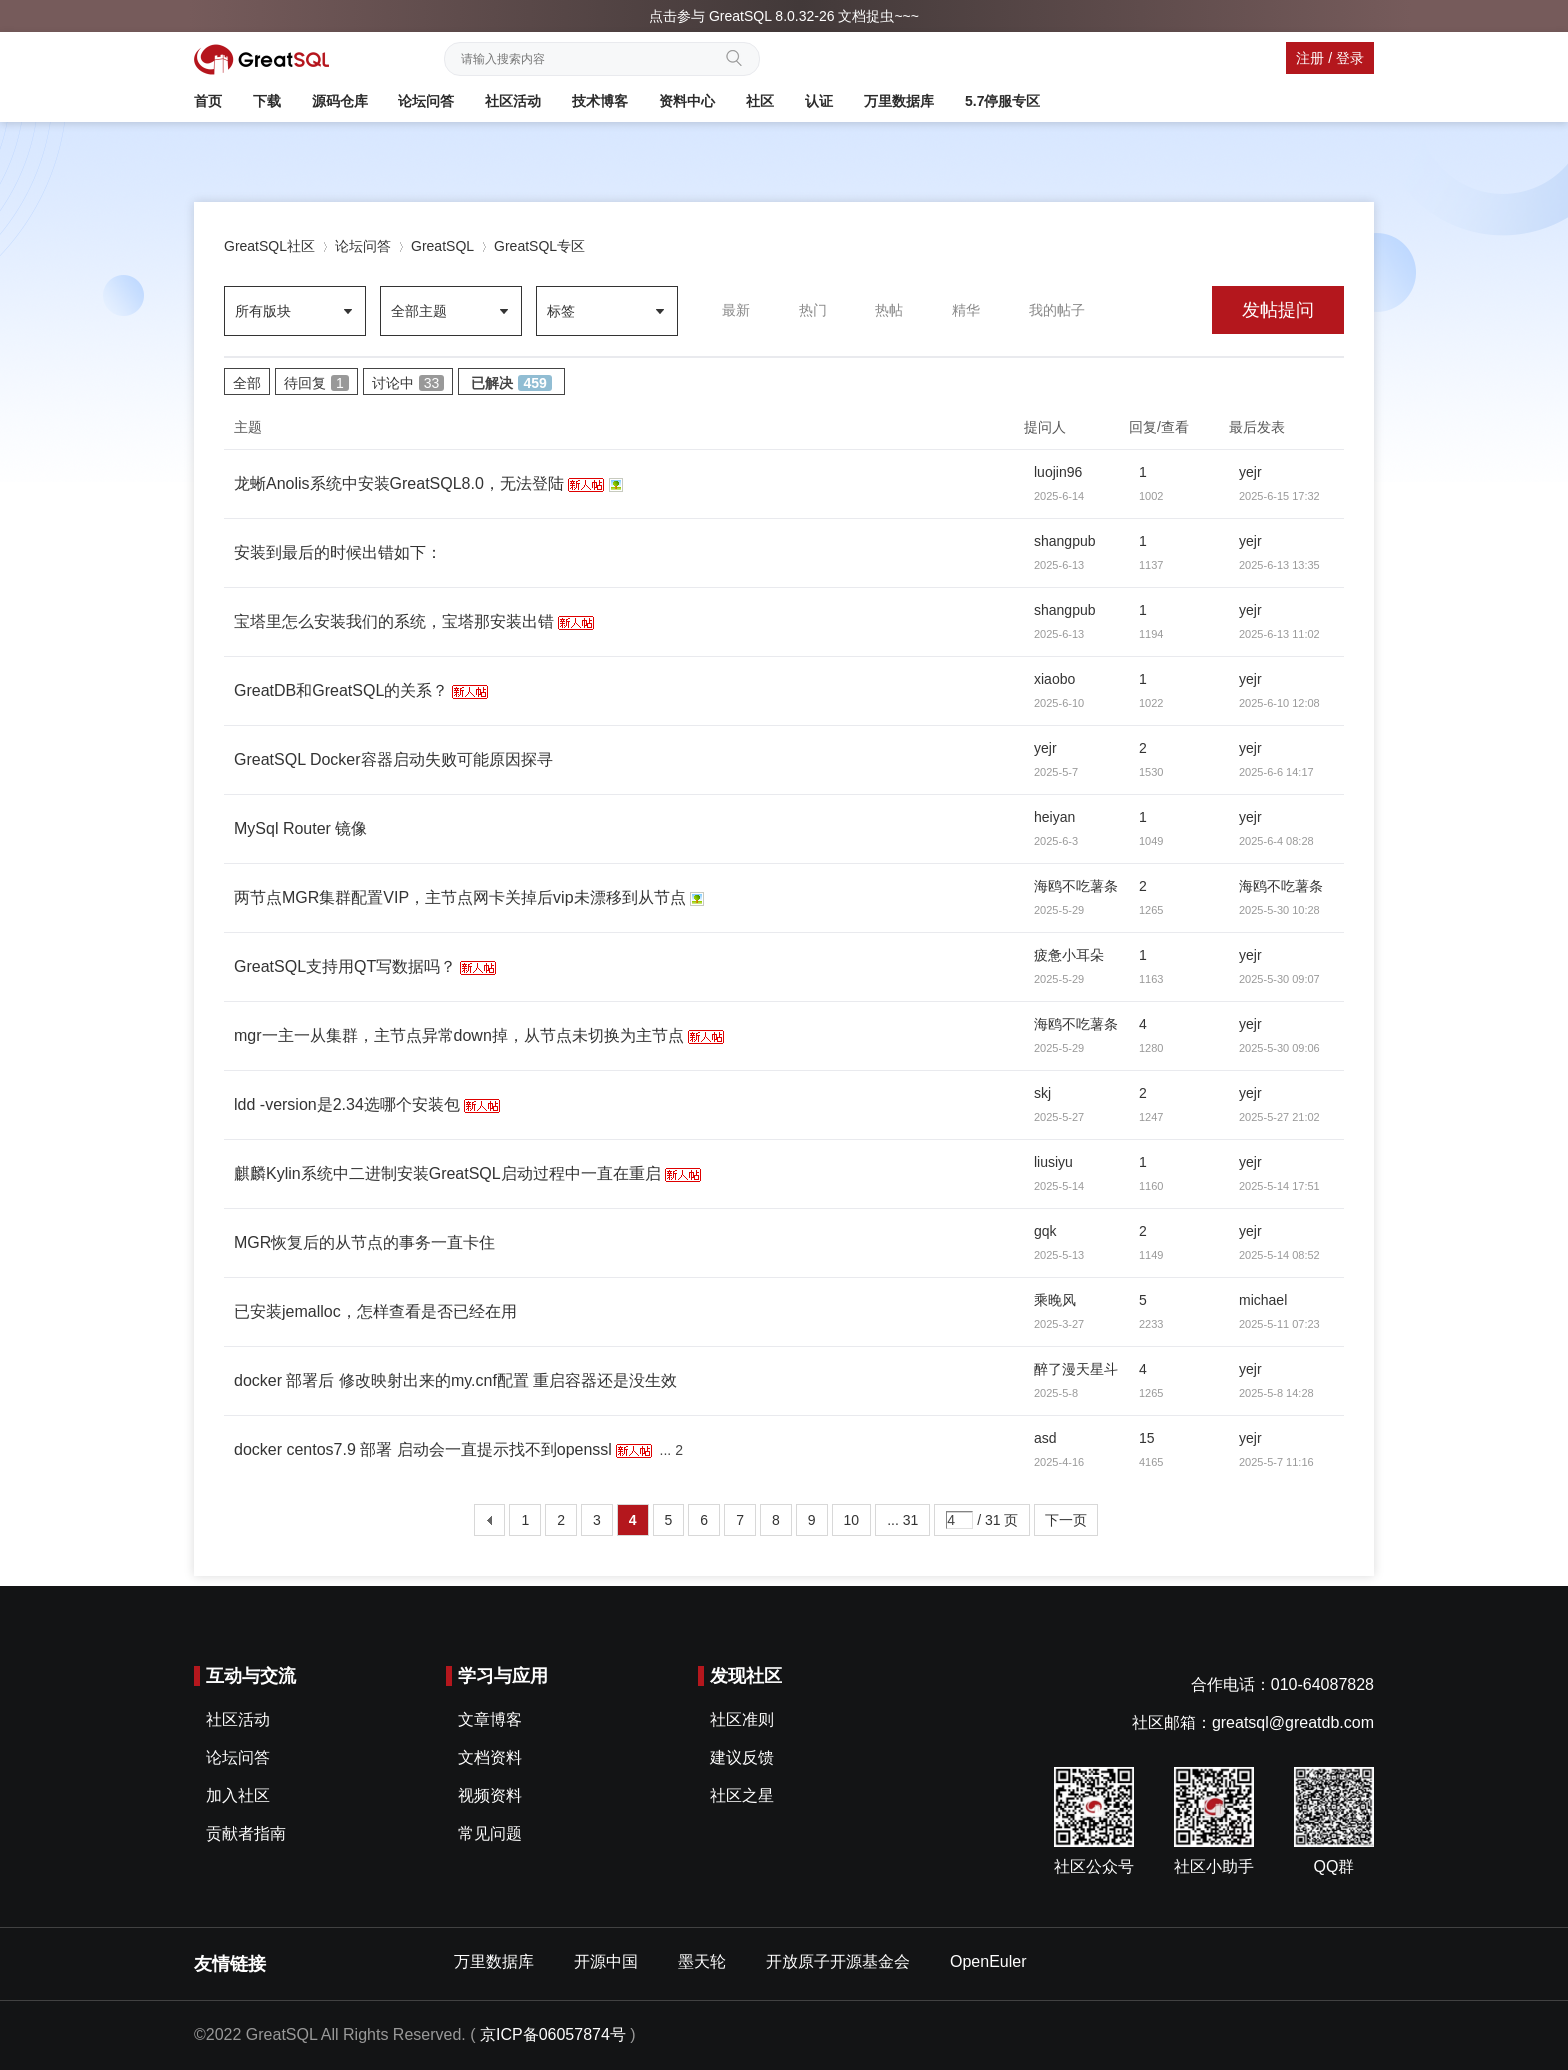  Describe the element at coordinates (511, 383) in the screenshot. I see `已解决` at that location.